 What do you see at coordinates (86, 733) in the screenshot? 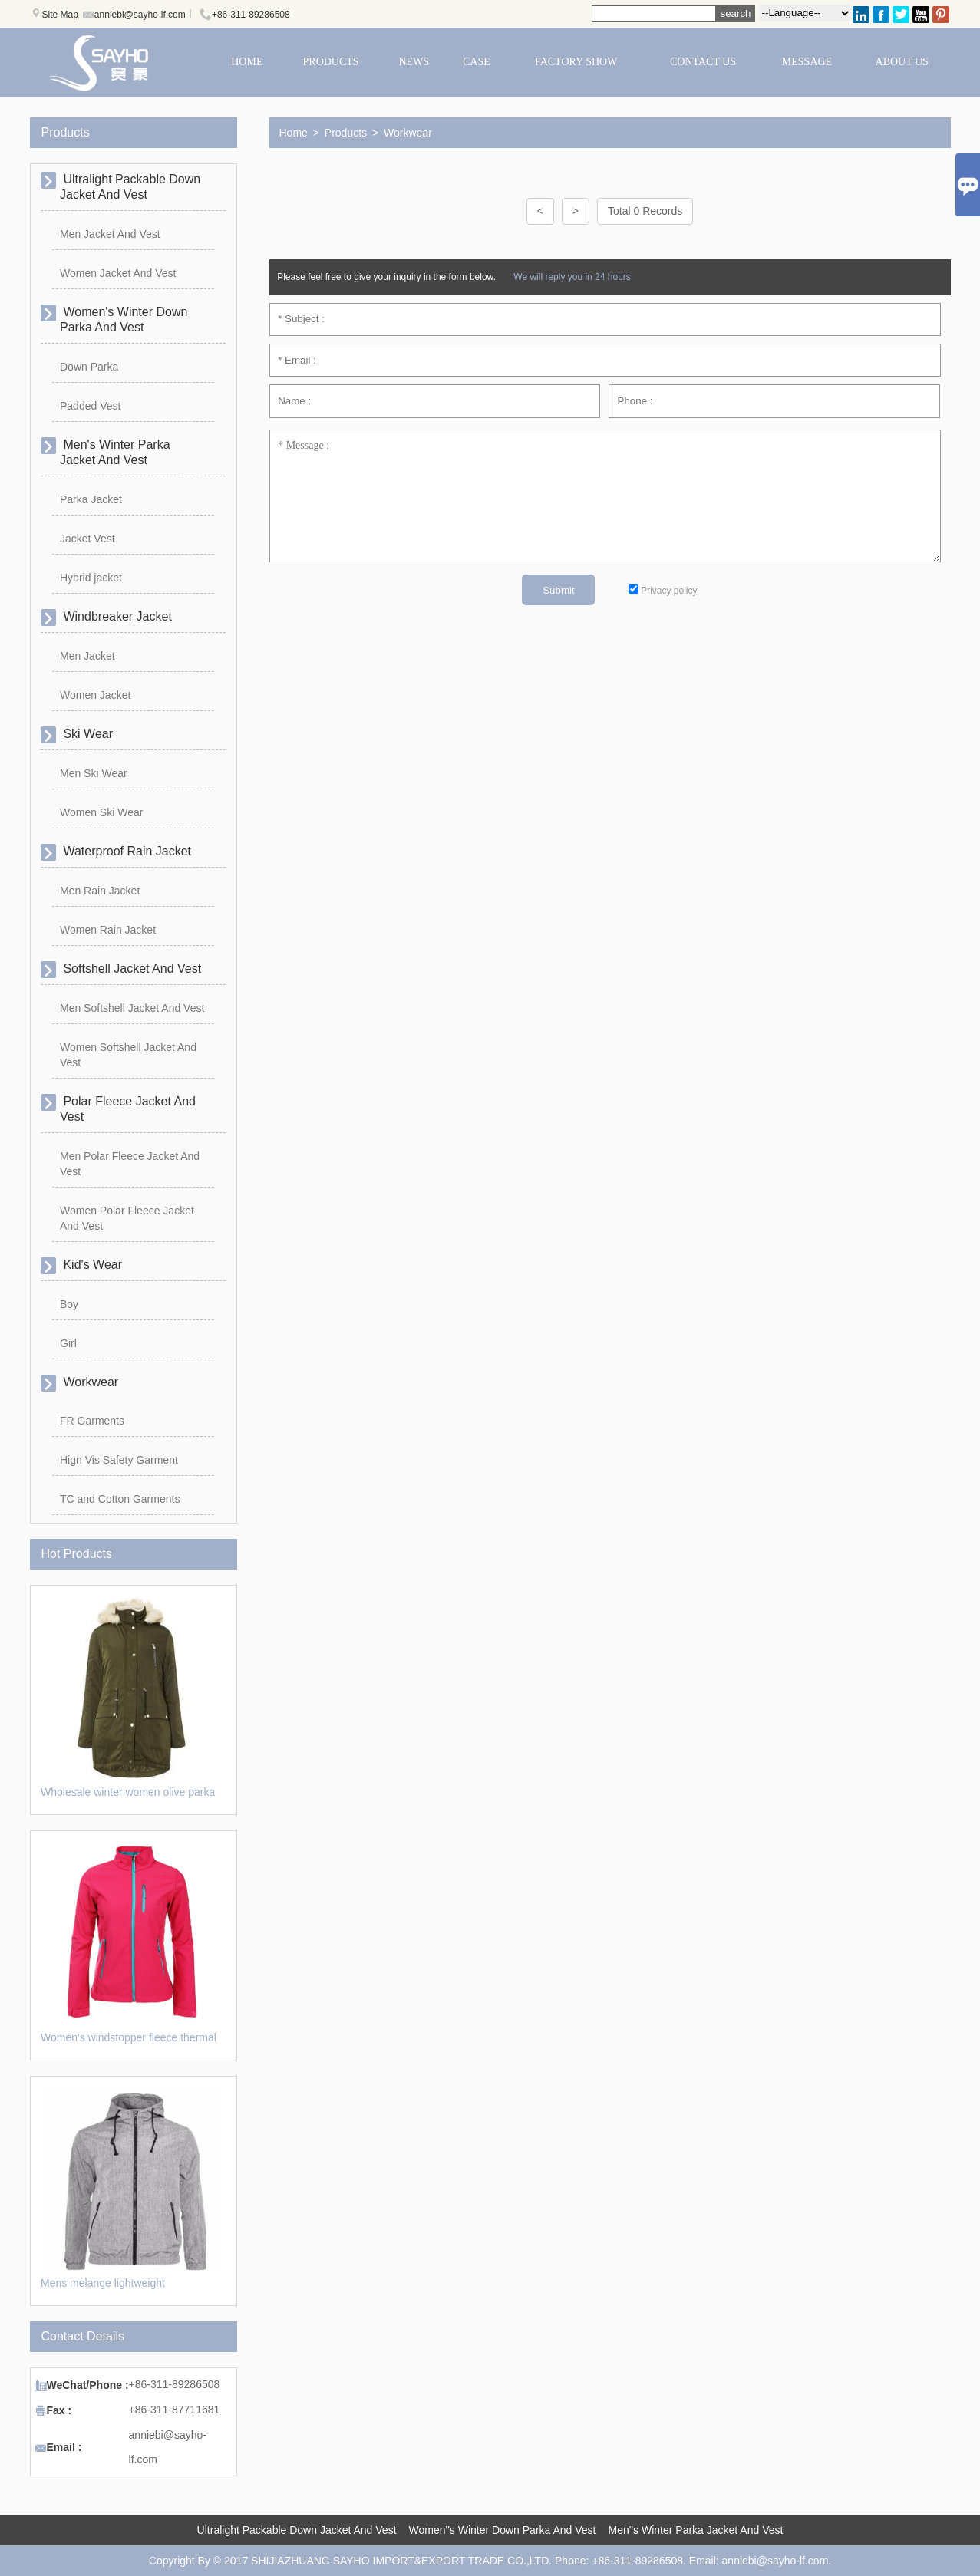
I see `Ski Wear` at bounding box center [86, 733].